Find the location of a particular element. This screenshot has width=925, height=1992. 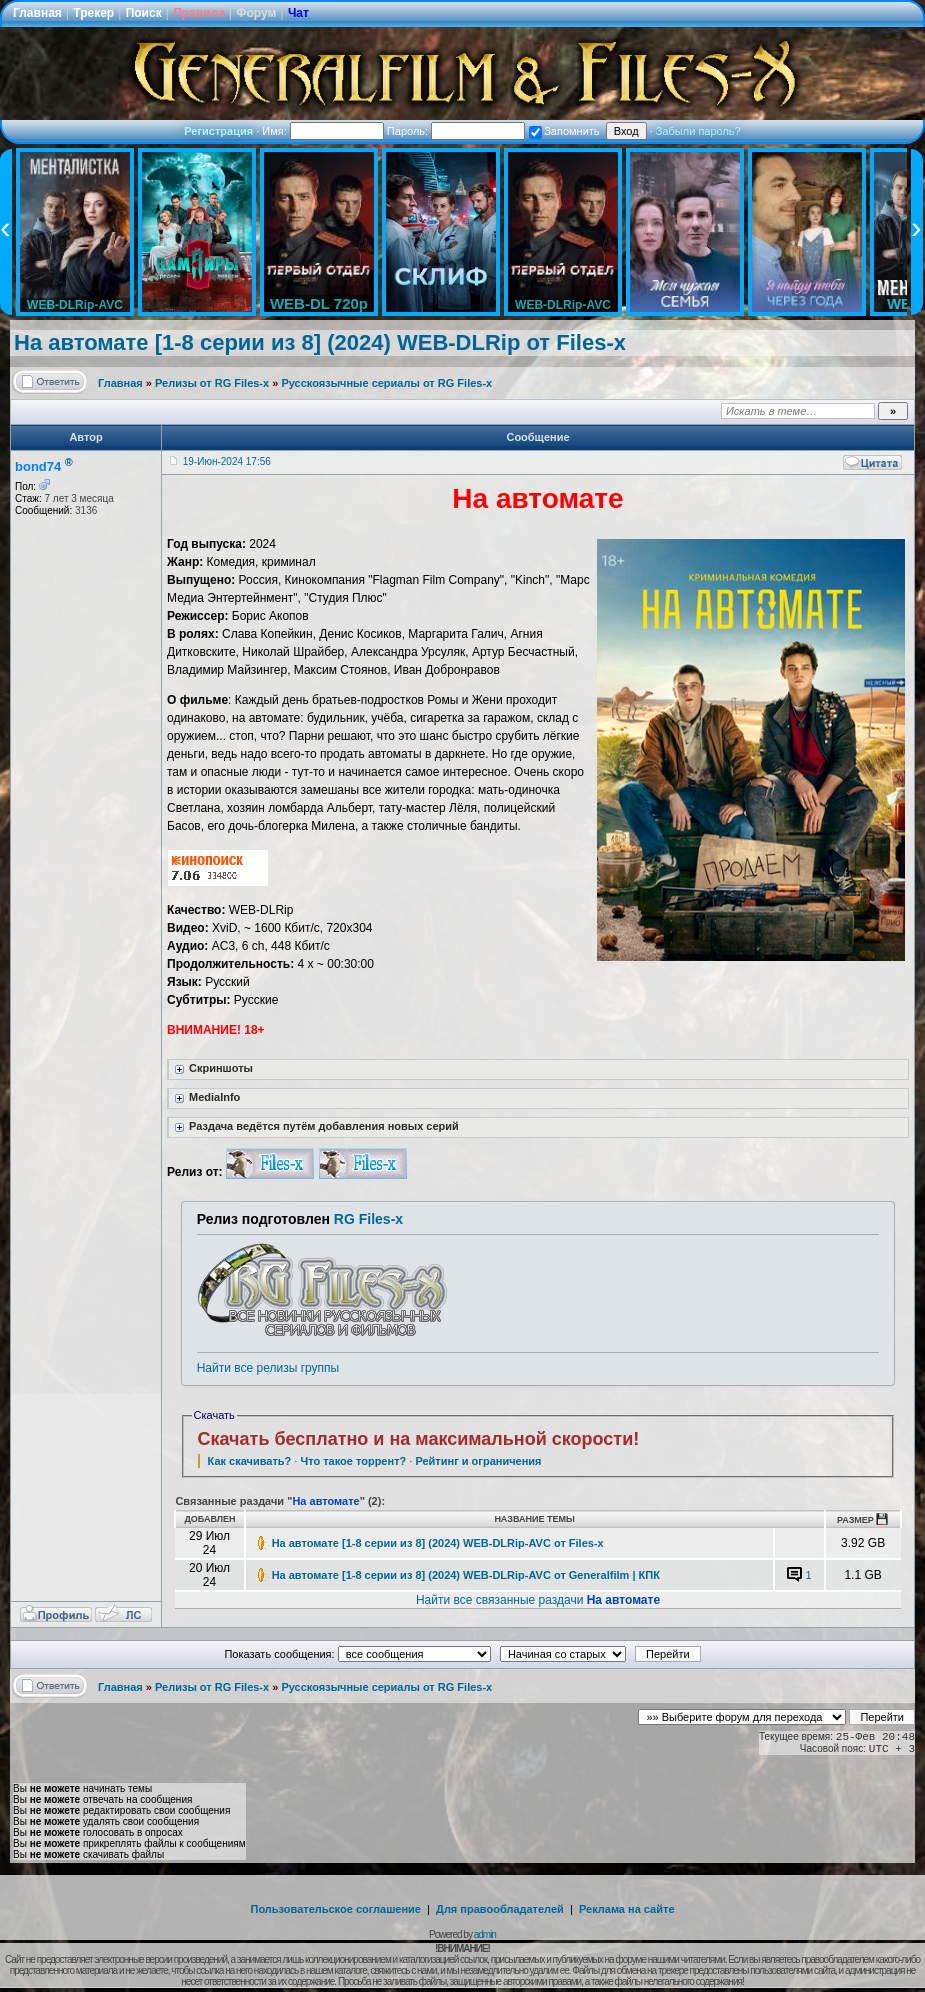

Главная is located at coordinates (37, 13).